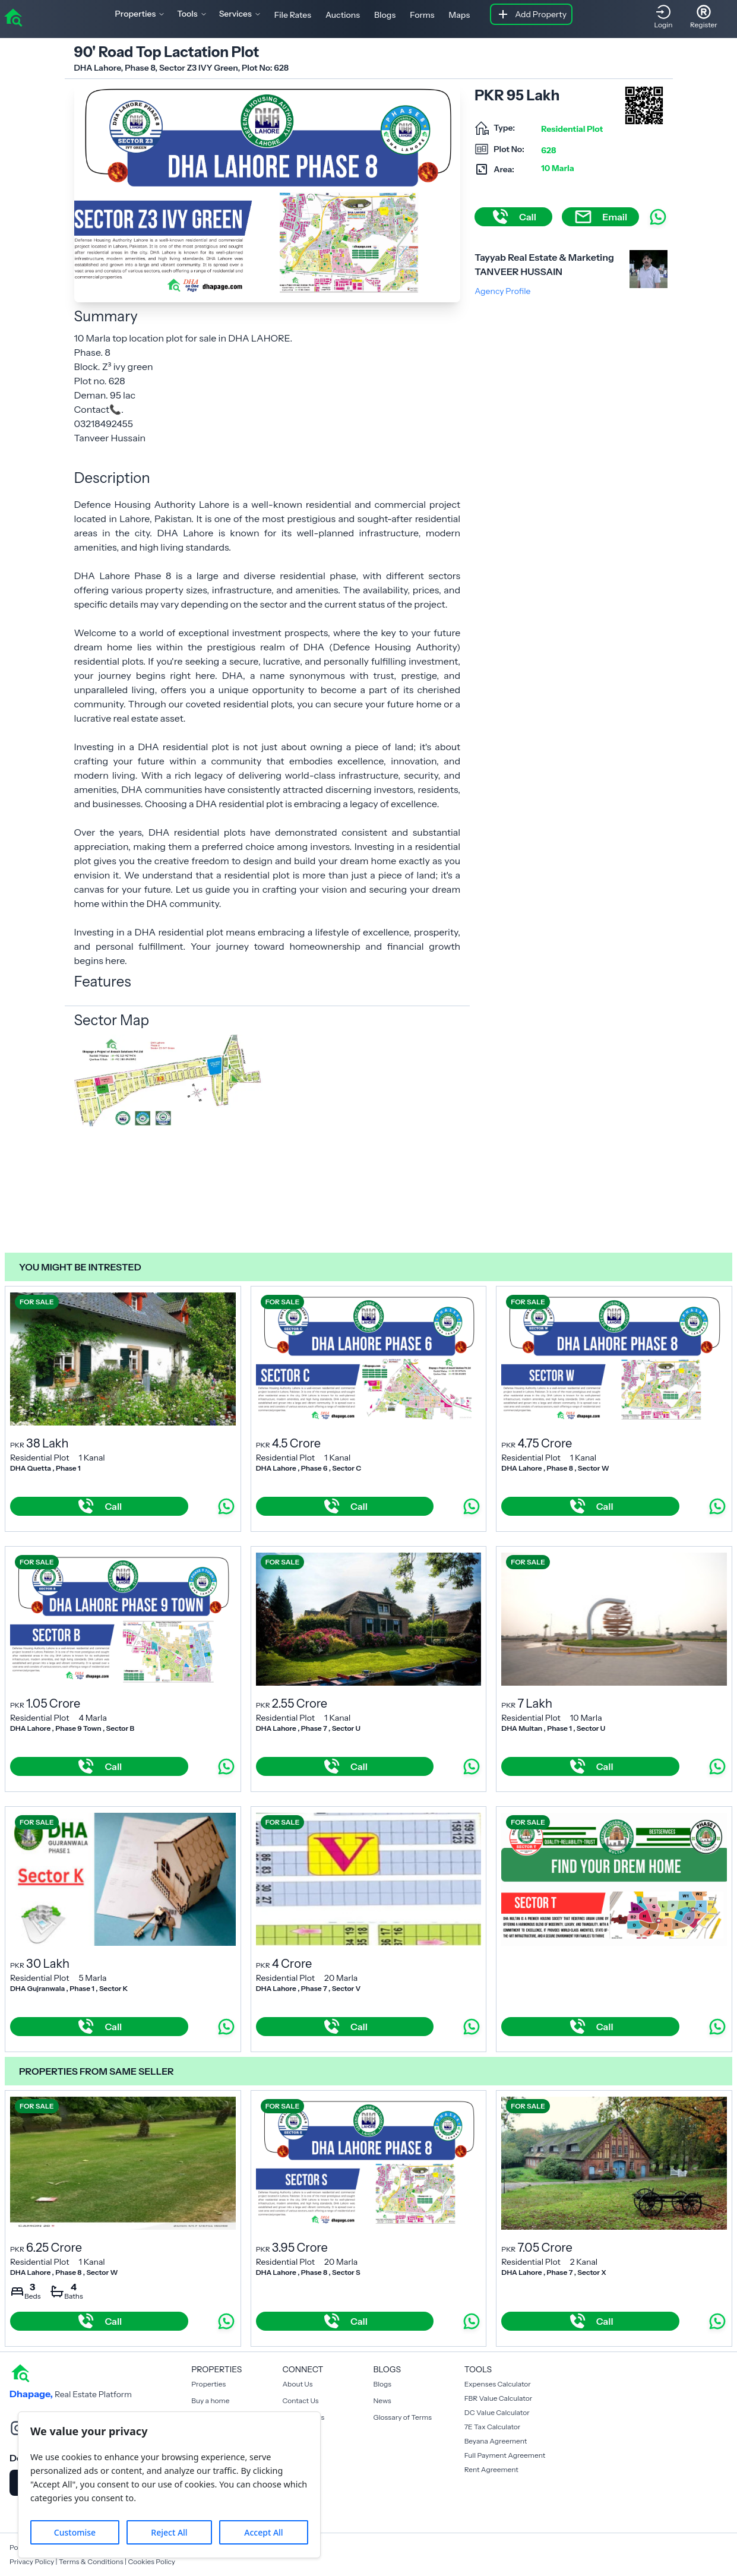 This screenshot has height=2576, width=737. Describe the element at coordinates (491, 2469) in the screenshot. I see `Rent Agreement [Payment Agreement Rent]` at that location.